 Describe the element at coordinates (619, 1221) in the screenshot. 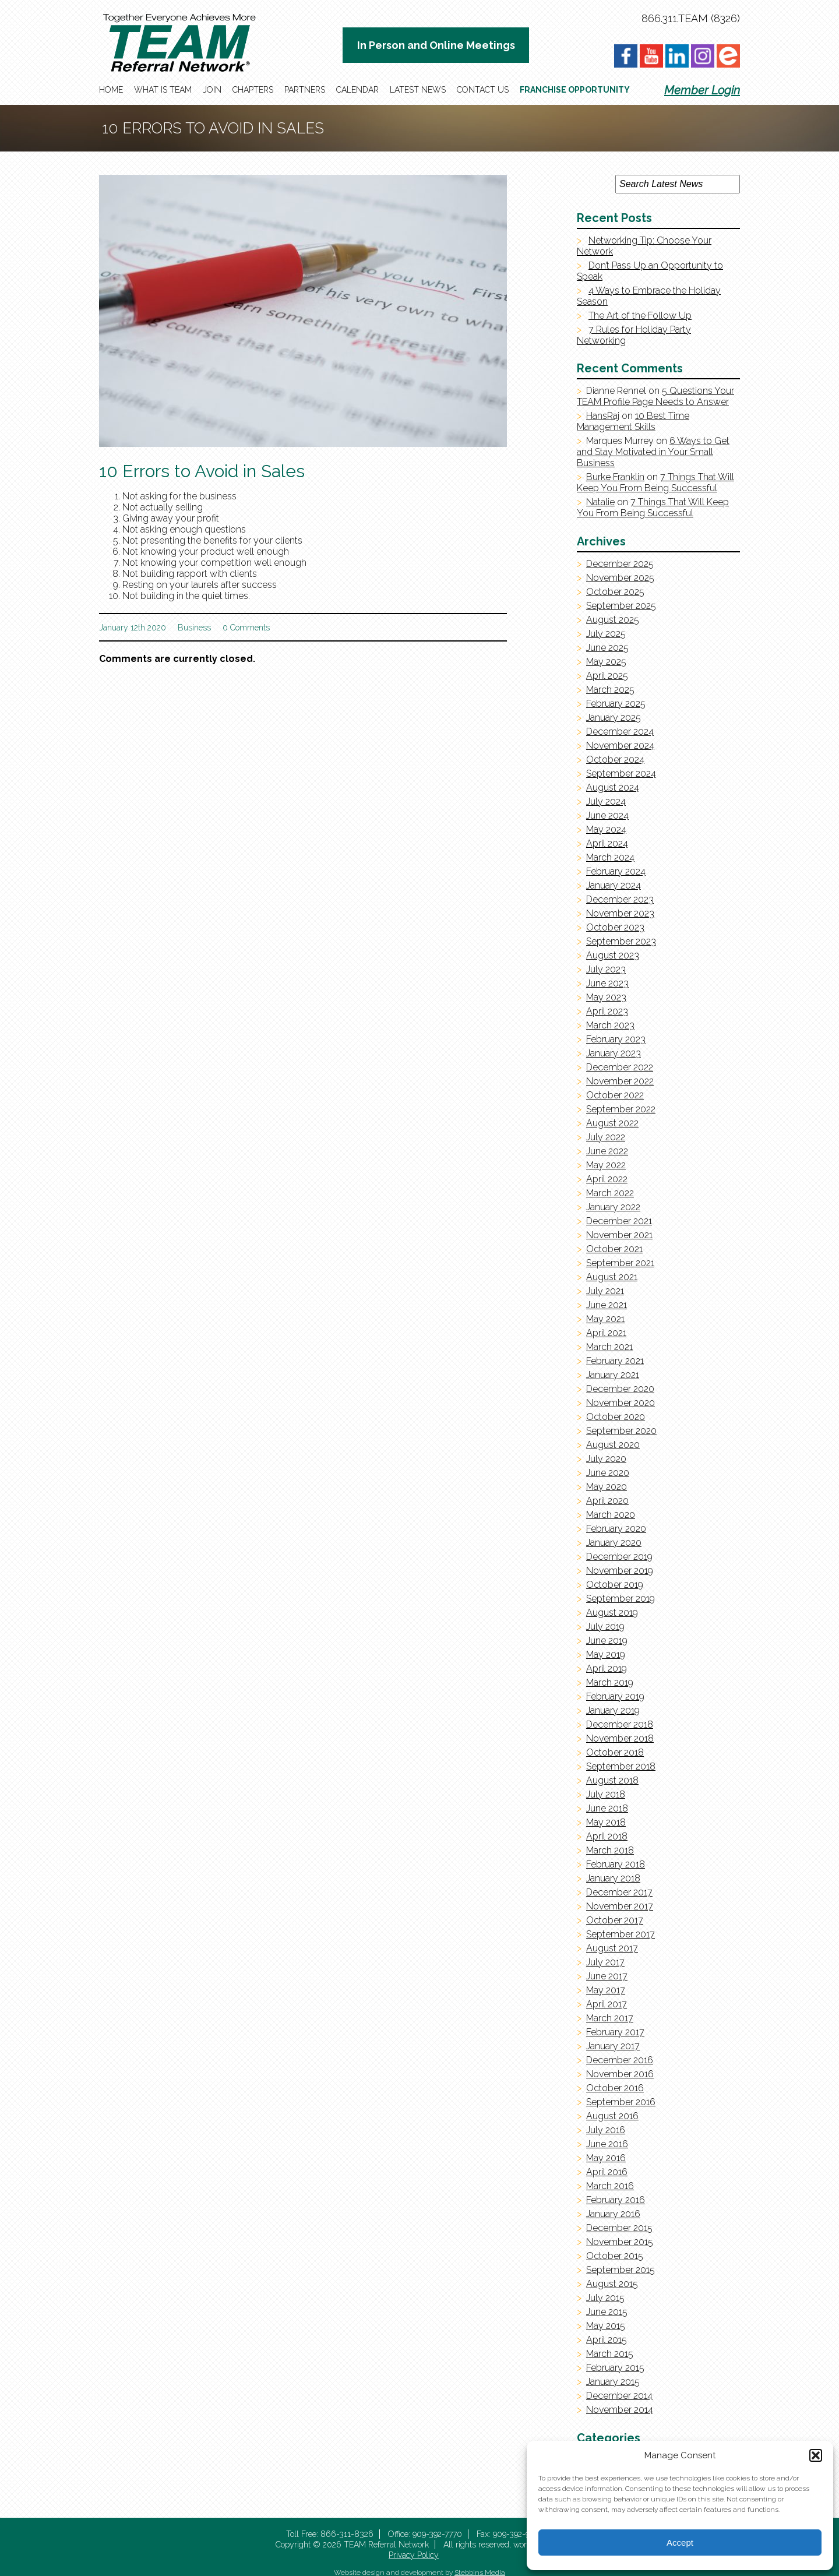

I see `December 2021` at that location.